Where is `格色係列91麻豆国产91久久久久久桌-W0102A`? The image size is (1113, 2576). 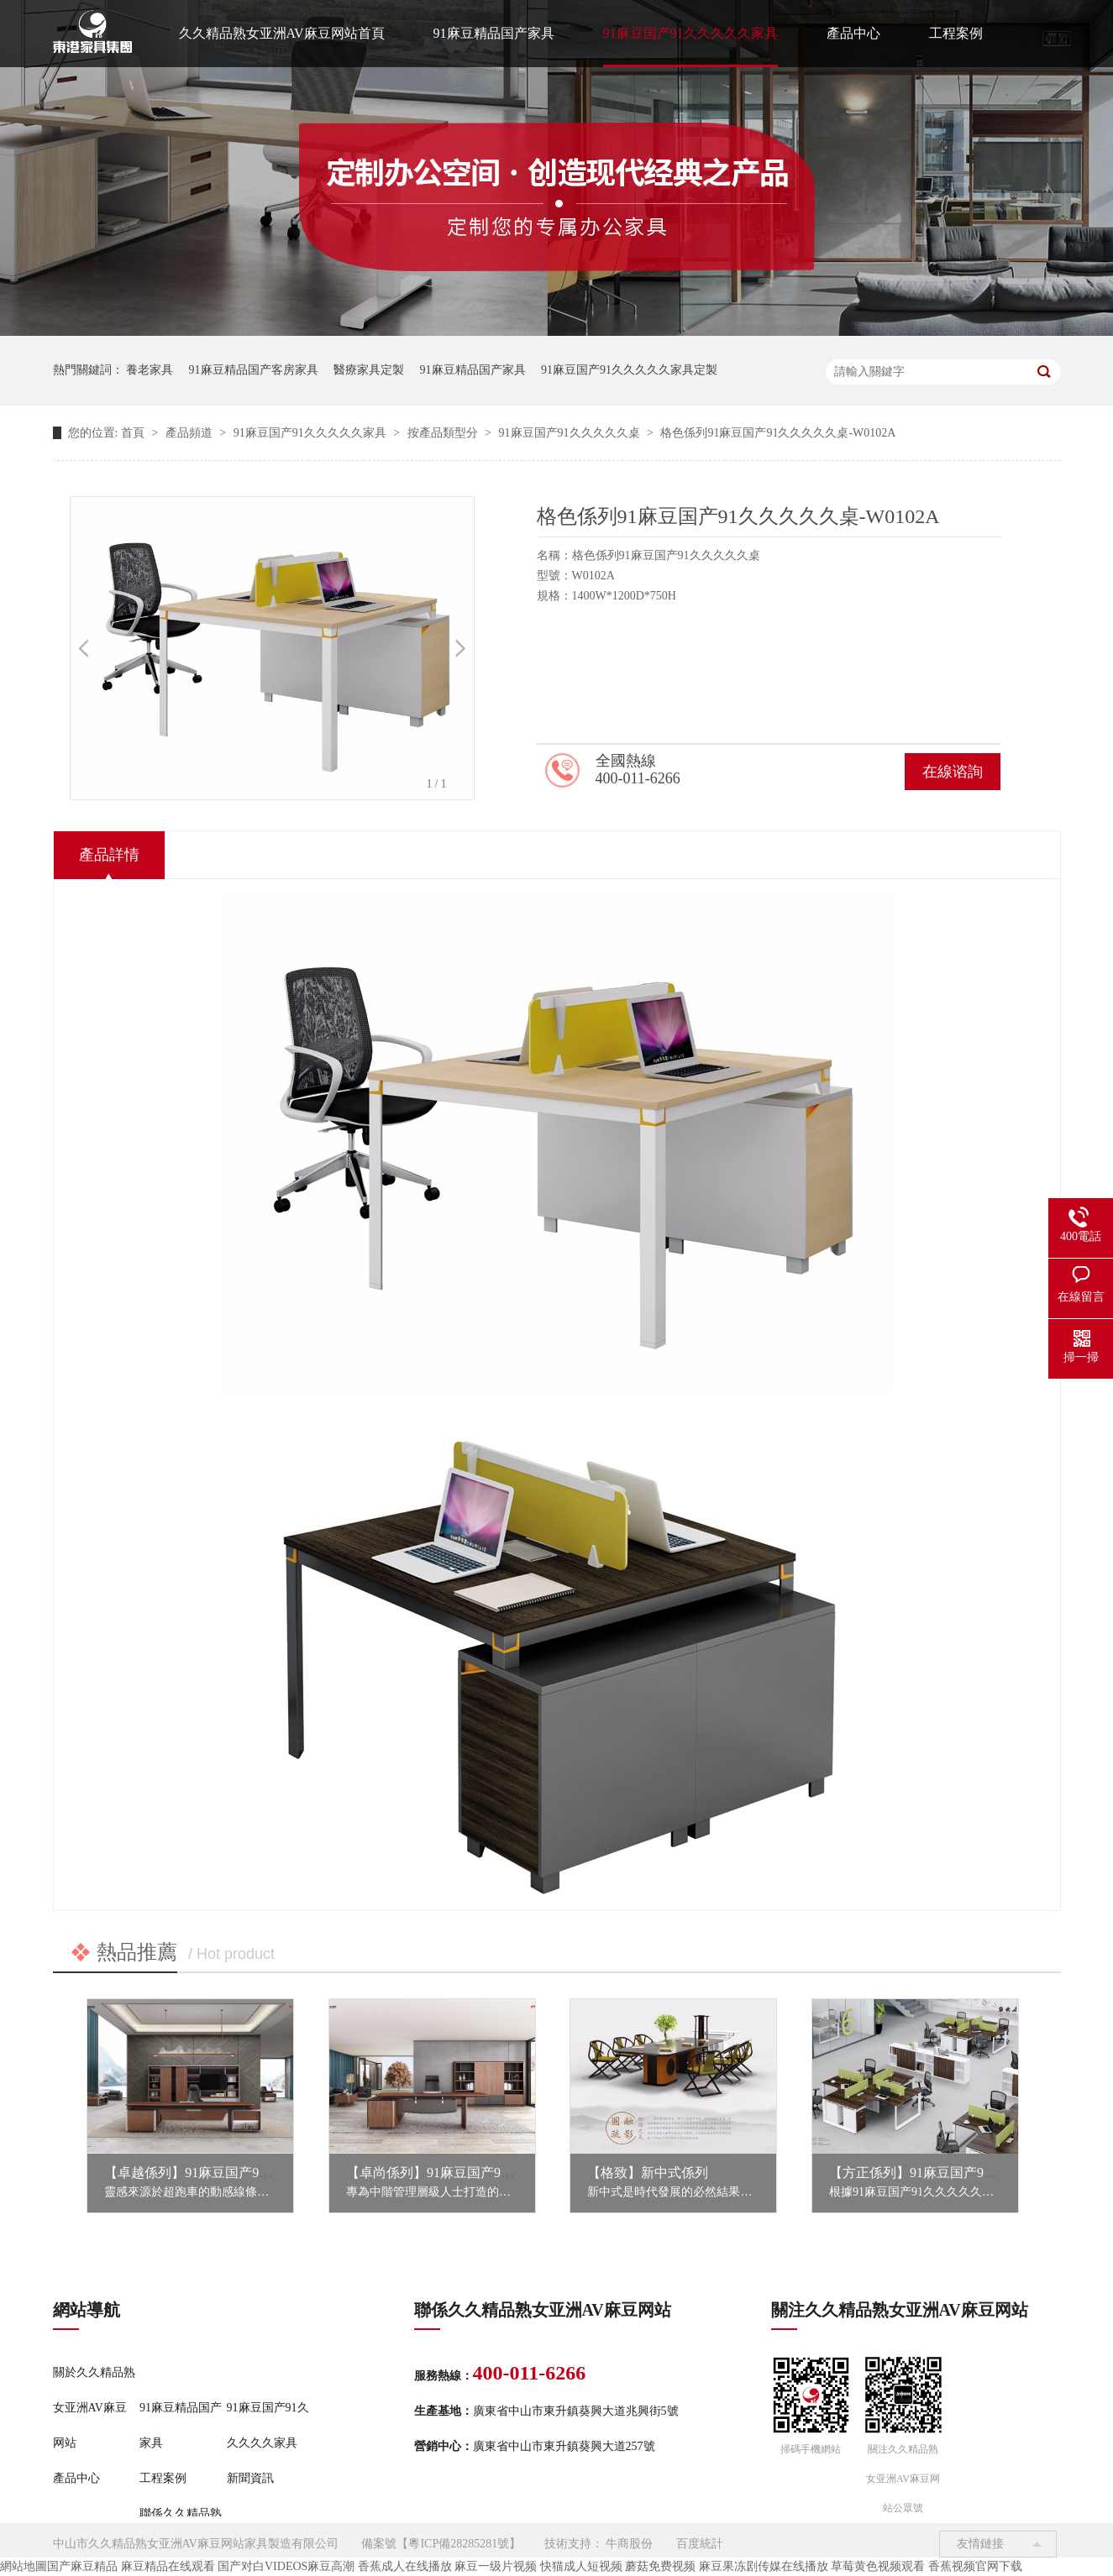
格色係列91麻豆国产91久久久久久桌-W0102A is located at coordinates (777, 433).